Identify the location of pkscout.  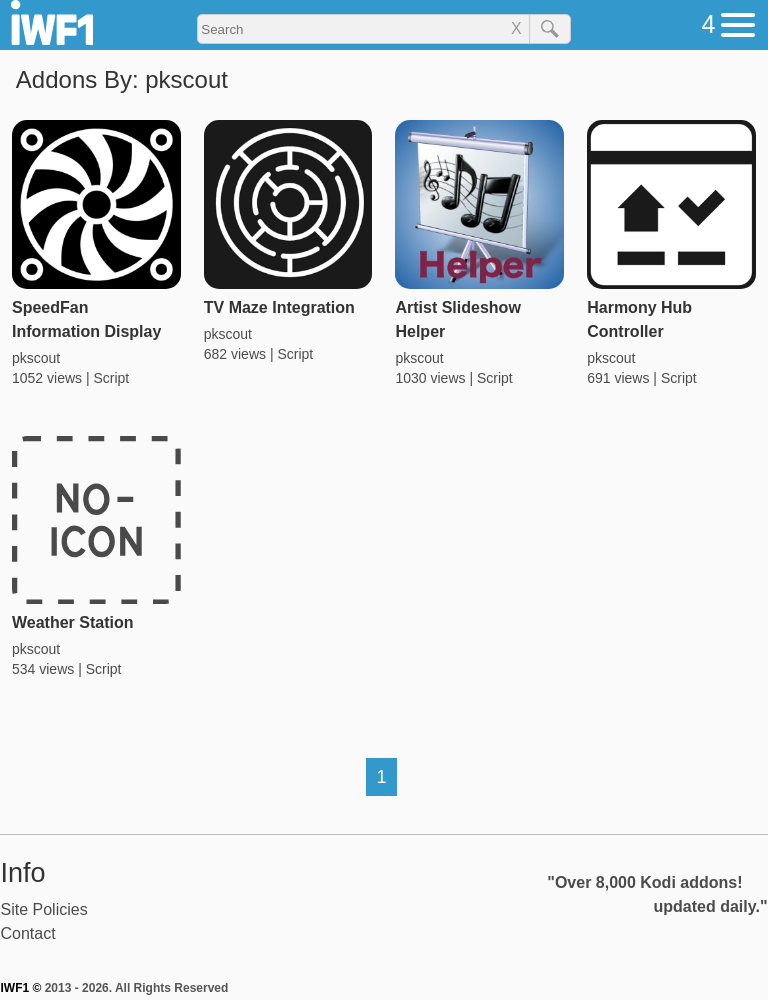
(36, 358).